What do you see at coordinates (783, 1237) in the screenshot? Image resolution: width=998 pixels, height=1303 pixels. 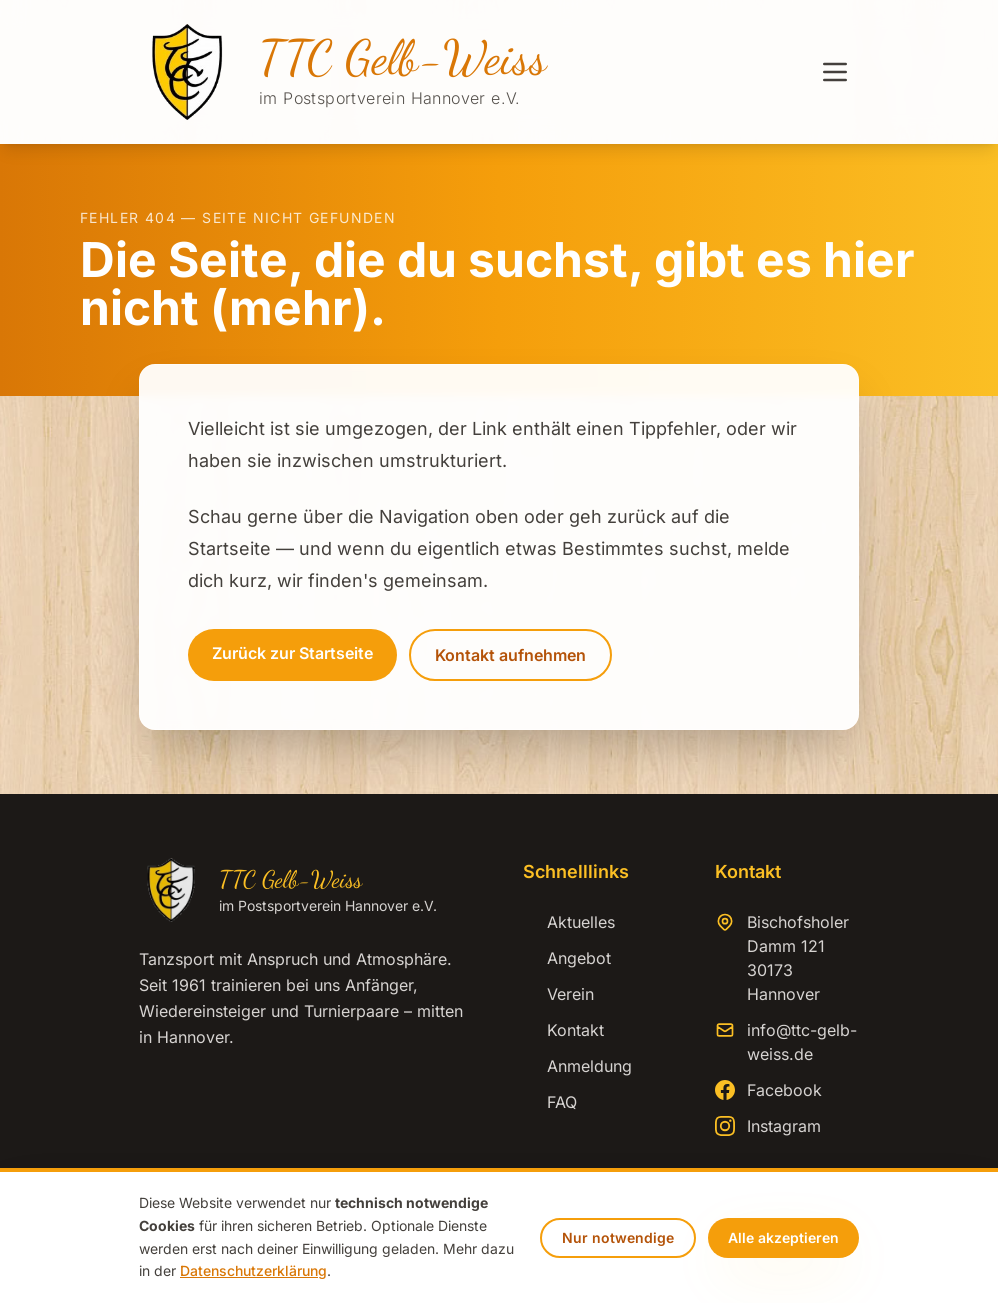 I see `Alle akzeptieren` at bounding box center [783, 1237].